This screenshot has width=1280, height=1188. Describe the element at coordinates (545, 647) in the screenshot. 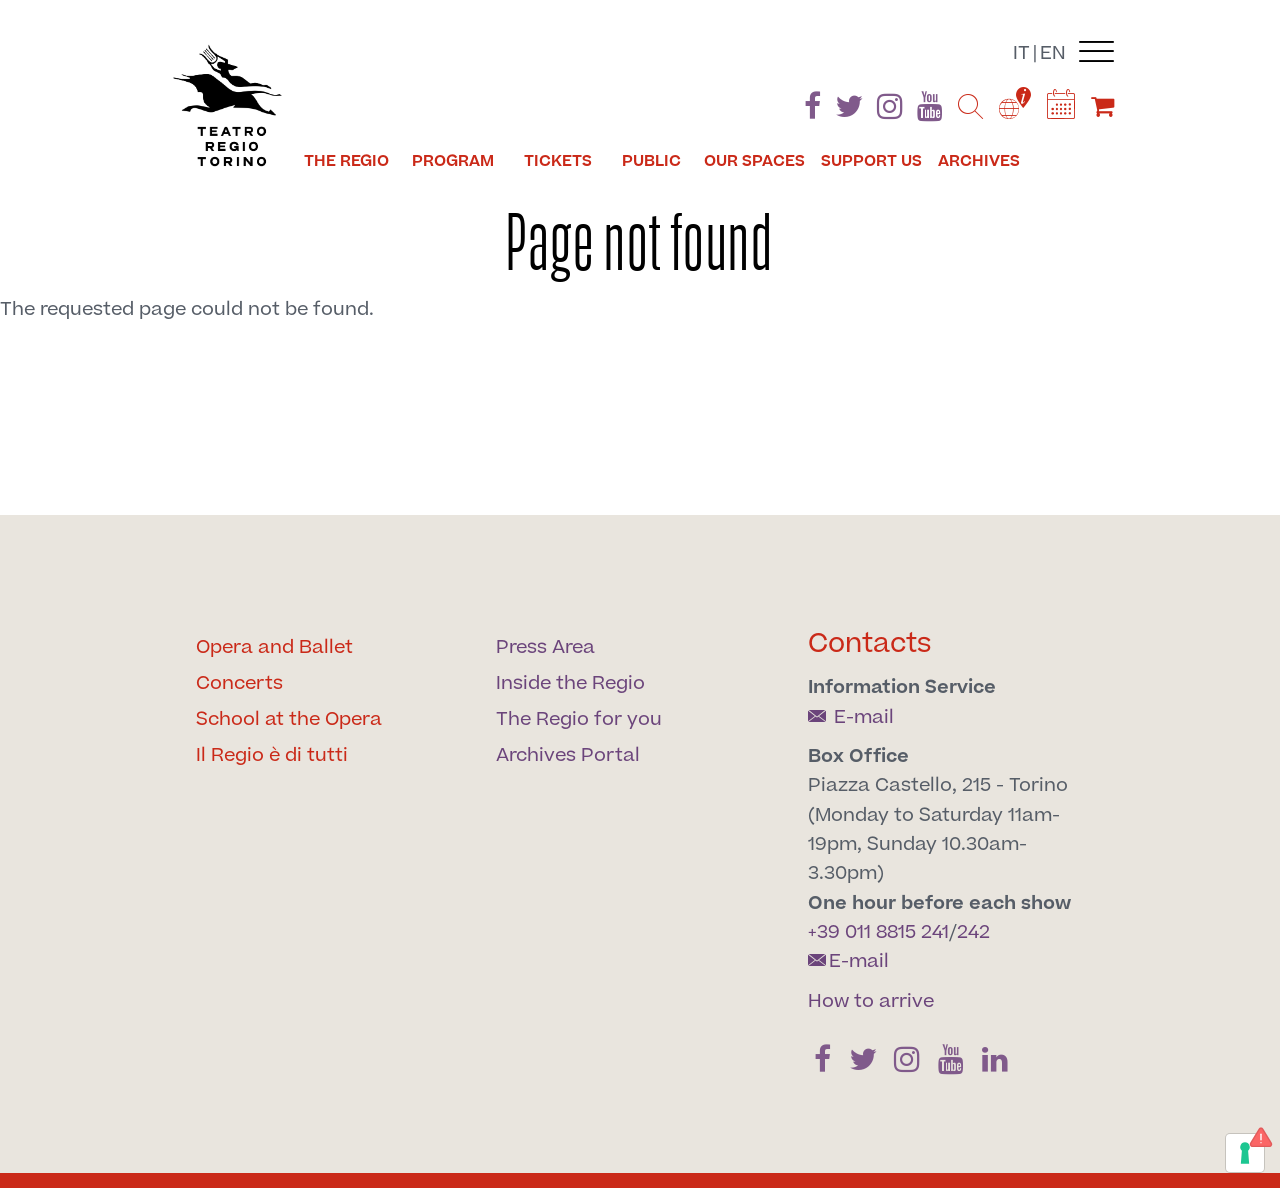

I see `Press Area` at that location.